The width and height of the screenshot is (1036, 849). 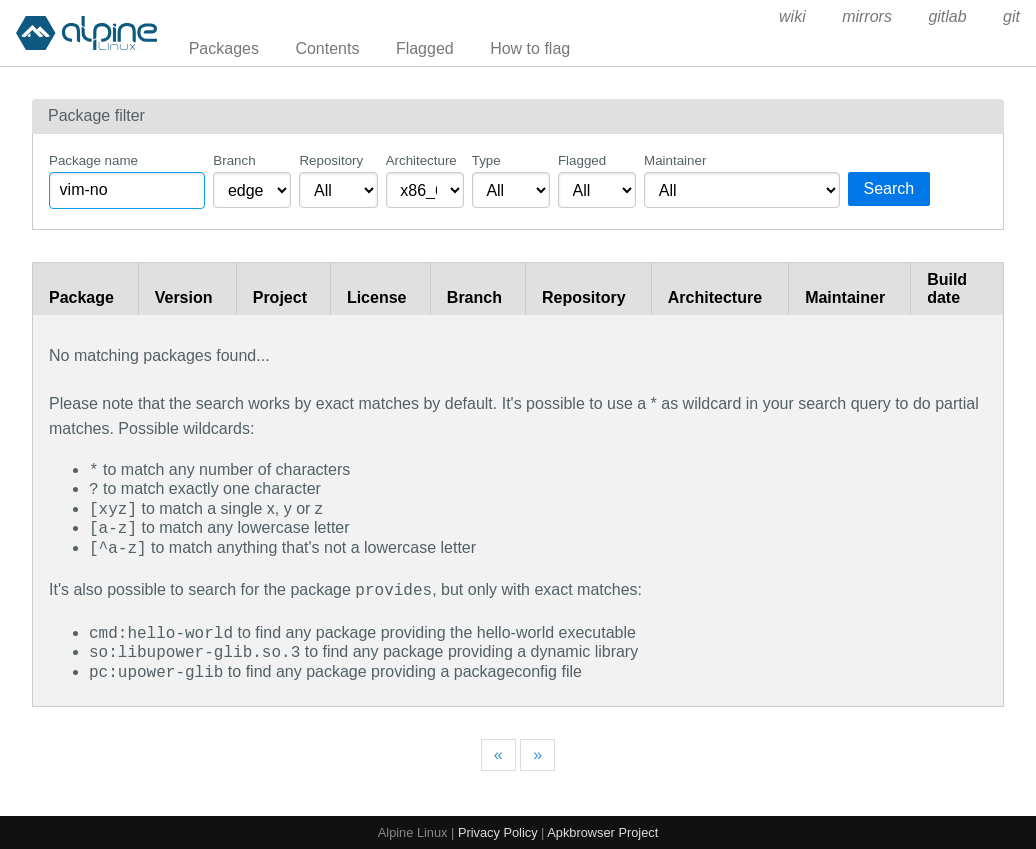 What do you see at coordinates (867, 16) in the screenshot?
I see `mirrors` at bounding box center [867, 16].